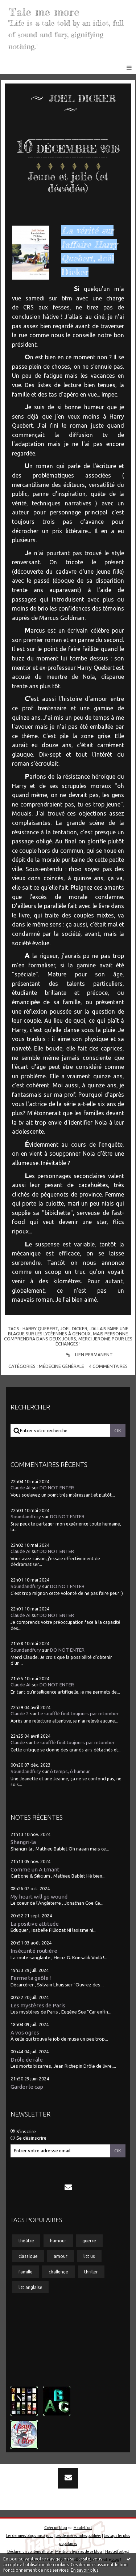 This screenshot has width=136, height=2576. Describe the element at coordinates (30, 2287) in the screenshot. I see `litt anglaise` at that location.